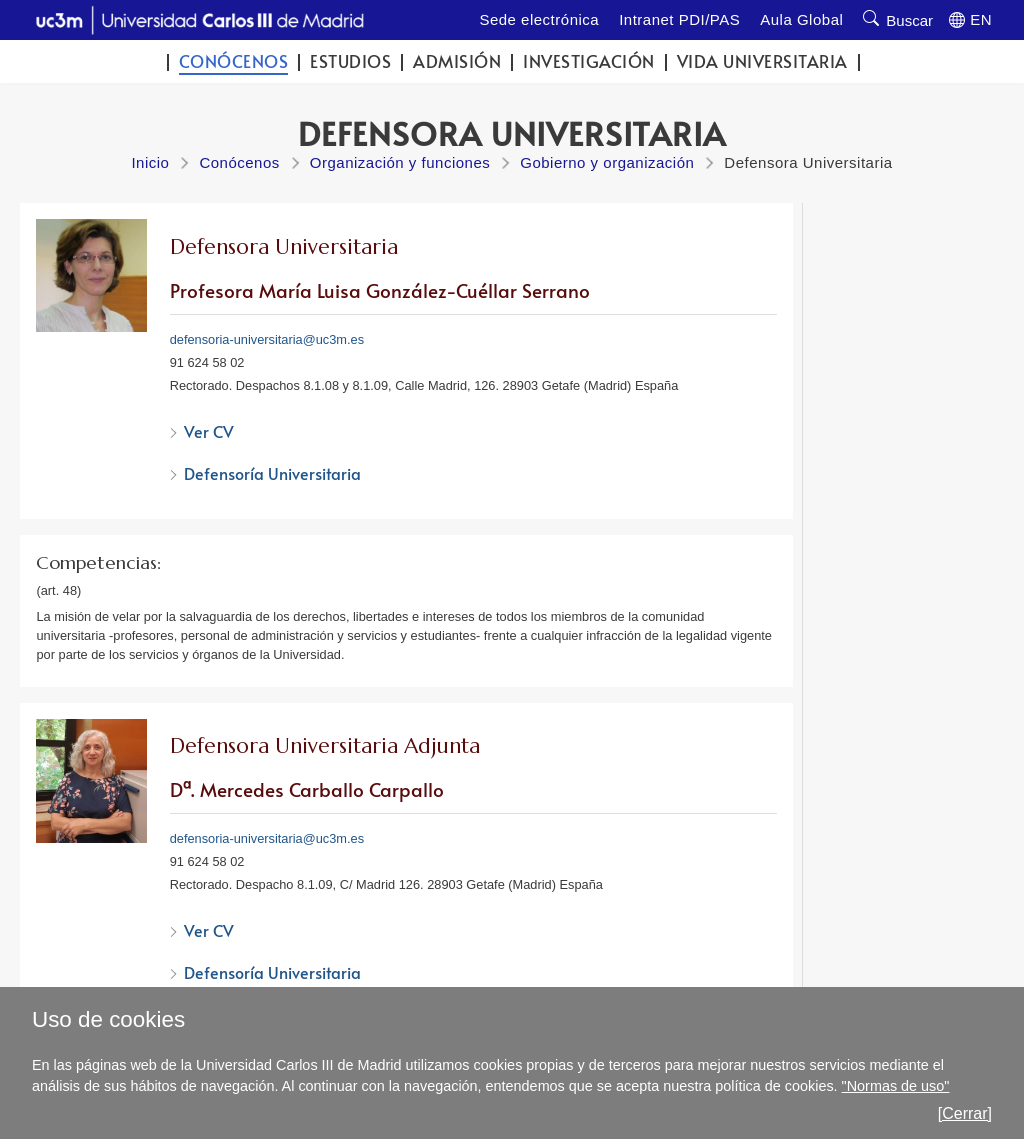  I want to click on Organización y funciones, so click(400, 162).